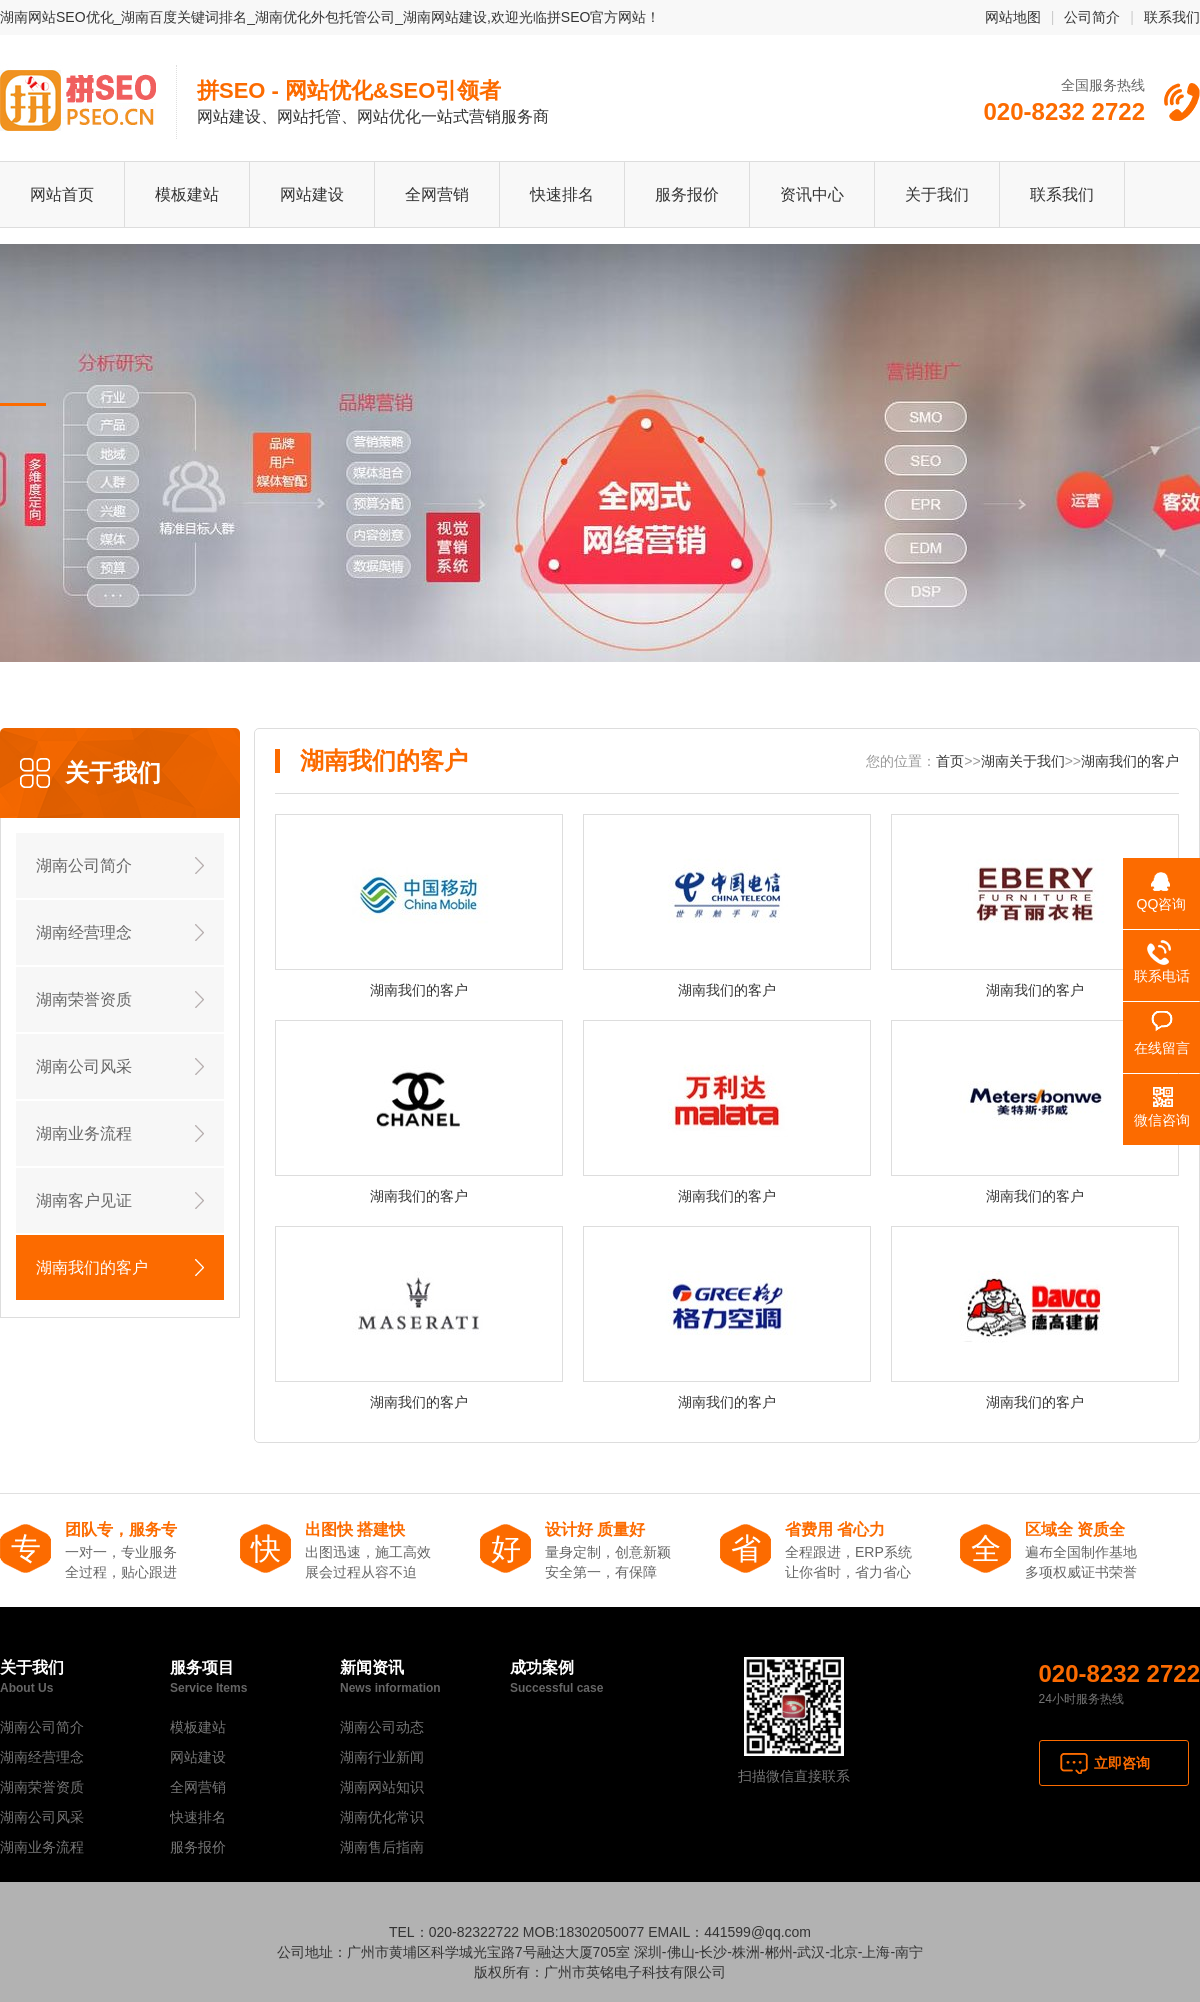 The width and height of the screenshot is (1200, 2002). Describe the element at coordinates (84, 1066) in the screenshot. I see `湖南公司风采` at that location.